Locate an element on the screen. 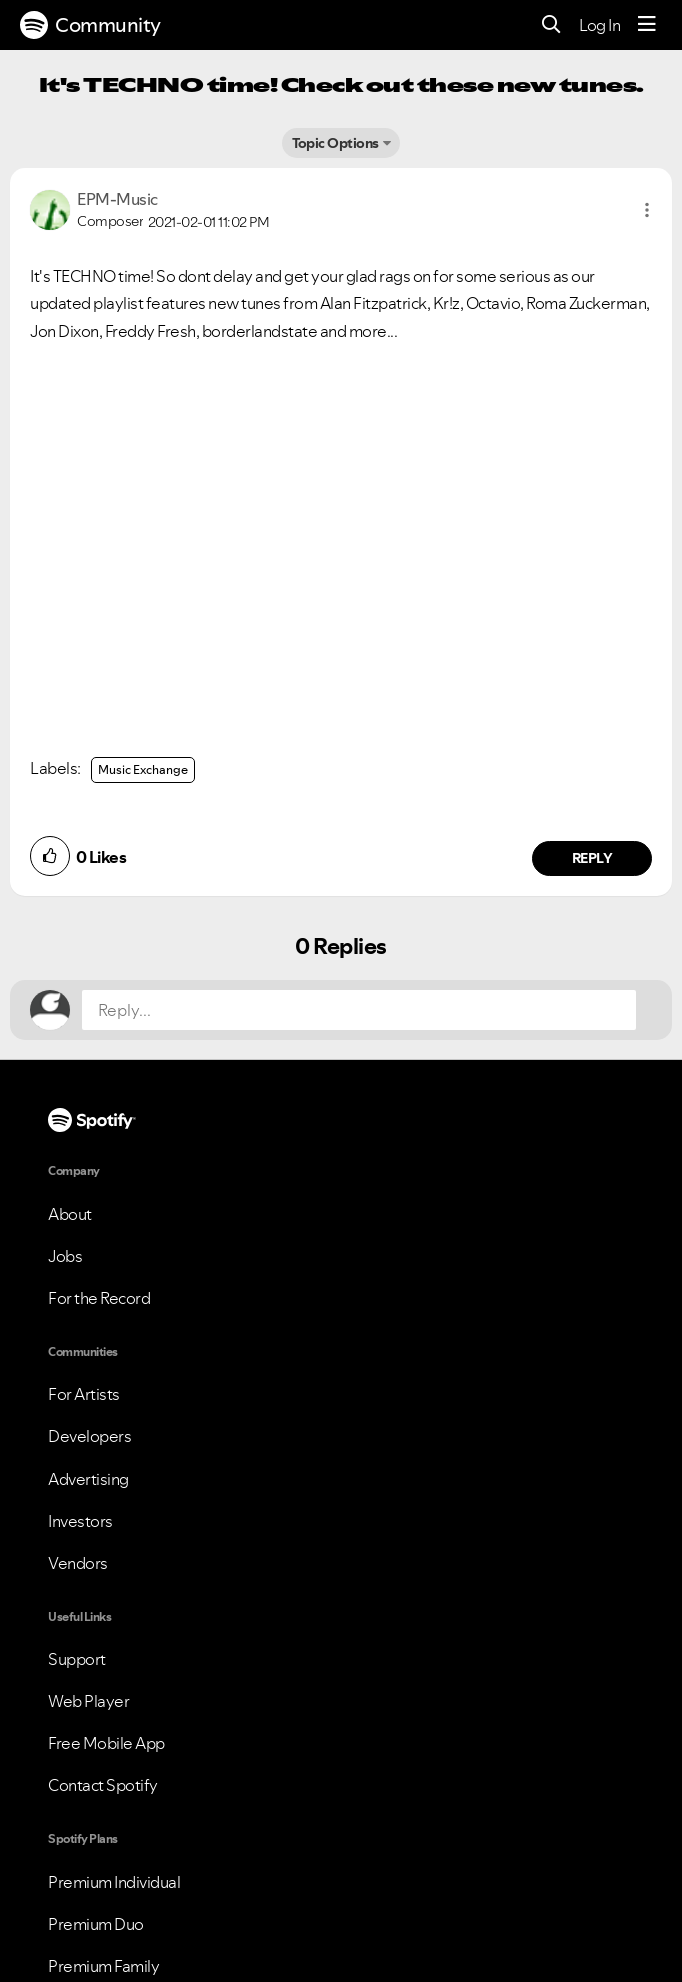  Premium Family is located at coordinates (103, 1966).